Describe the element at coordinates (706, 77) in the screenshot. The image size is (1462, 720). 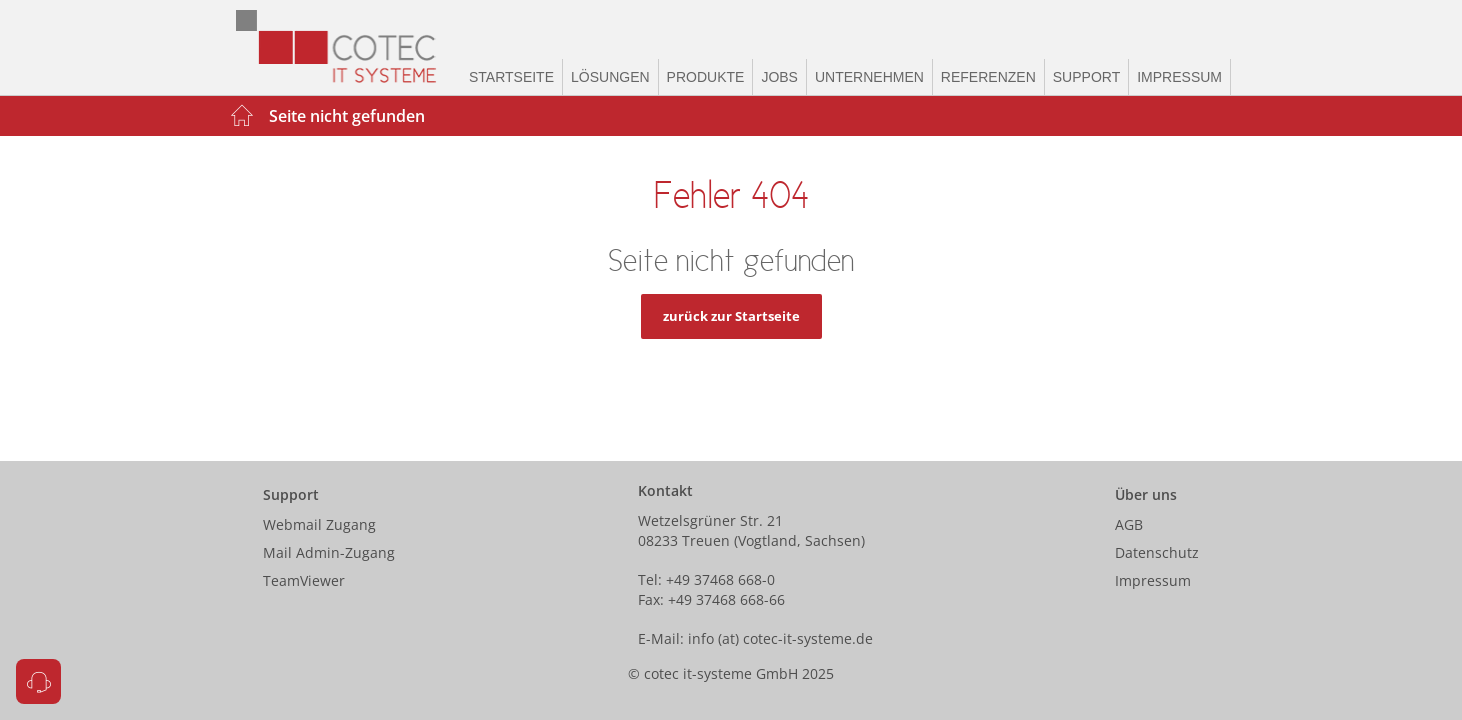
I see `Produkte` at that location.